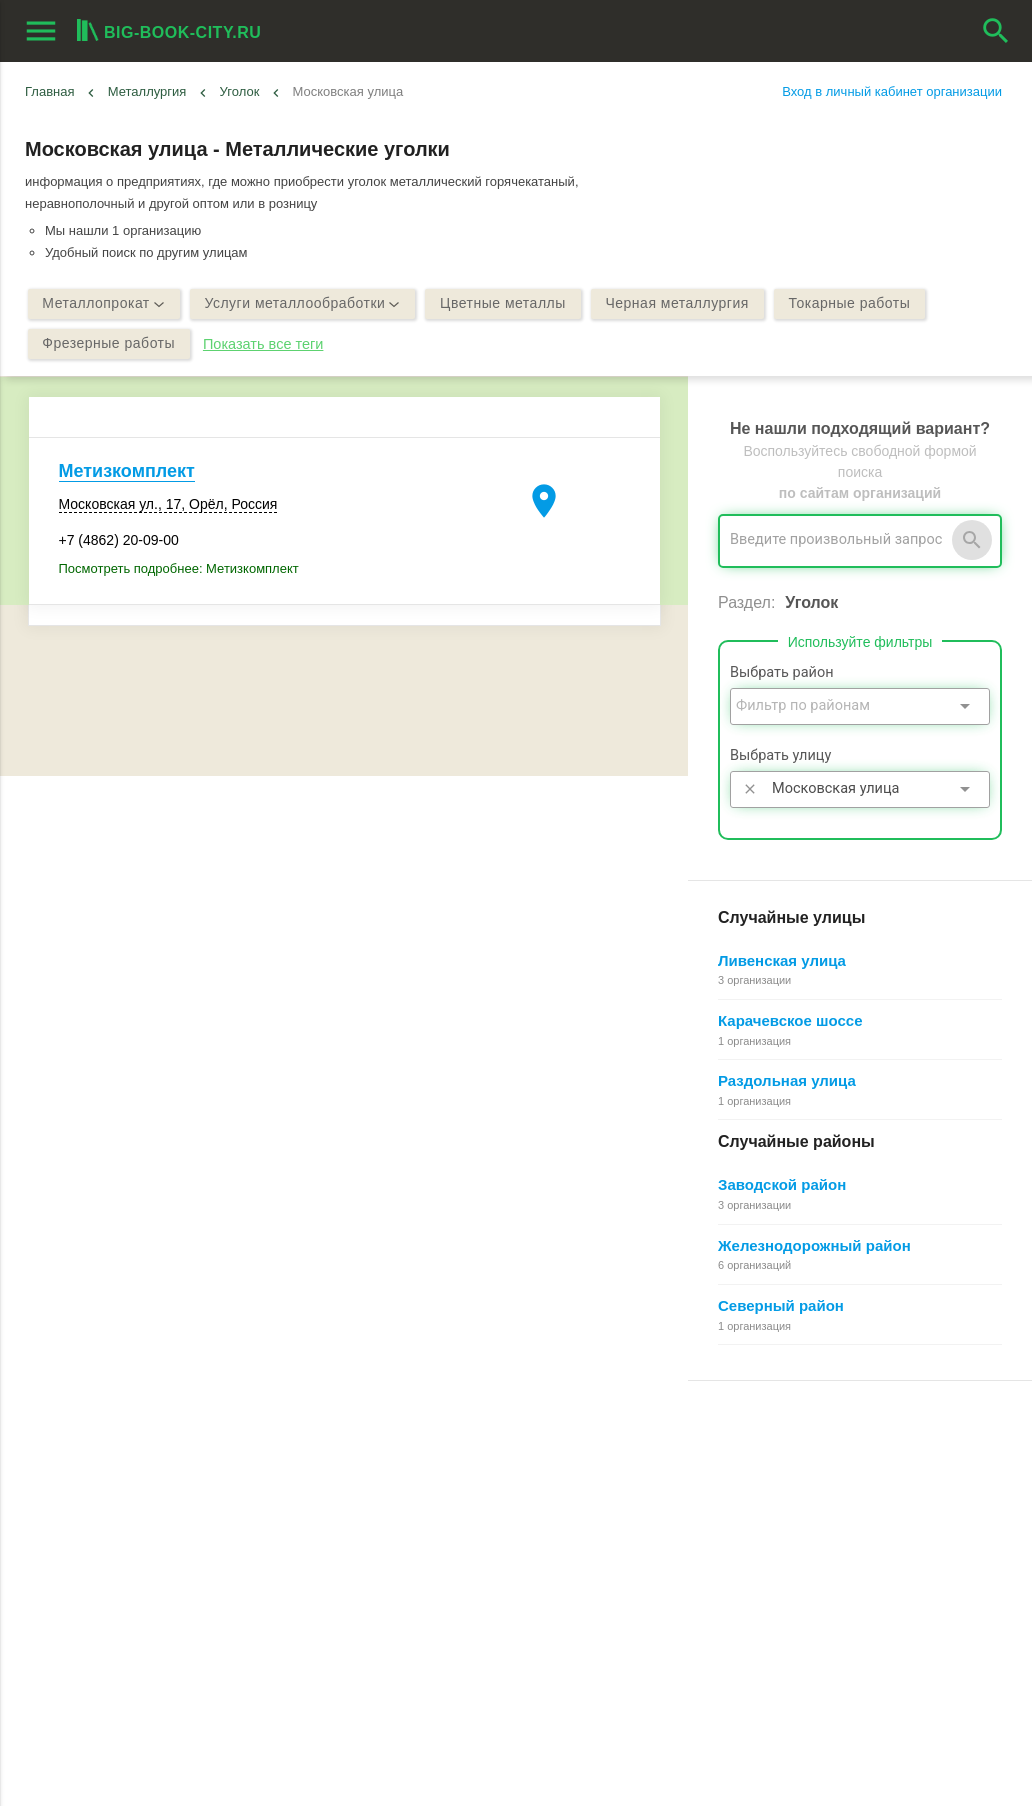  What do you see at coordinates (851, 304) in the screenshot?
I see `Токарные работы` at bounding box center [851, 304].